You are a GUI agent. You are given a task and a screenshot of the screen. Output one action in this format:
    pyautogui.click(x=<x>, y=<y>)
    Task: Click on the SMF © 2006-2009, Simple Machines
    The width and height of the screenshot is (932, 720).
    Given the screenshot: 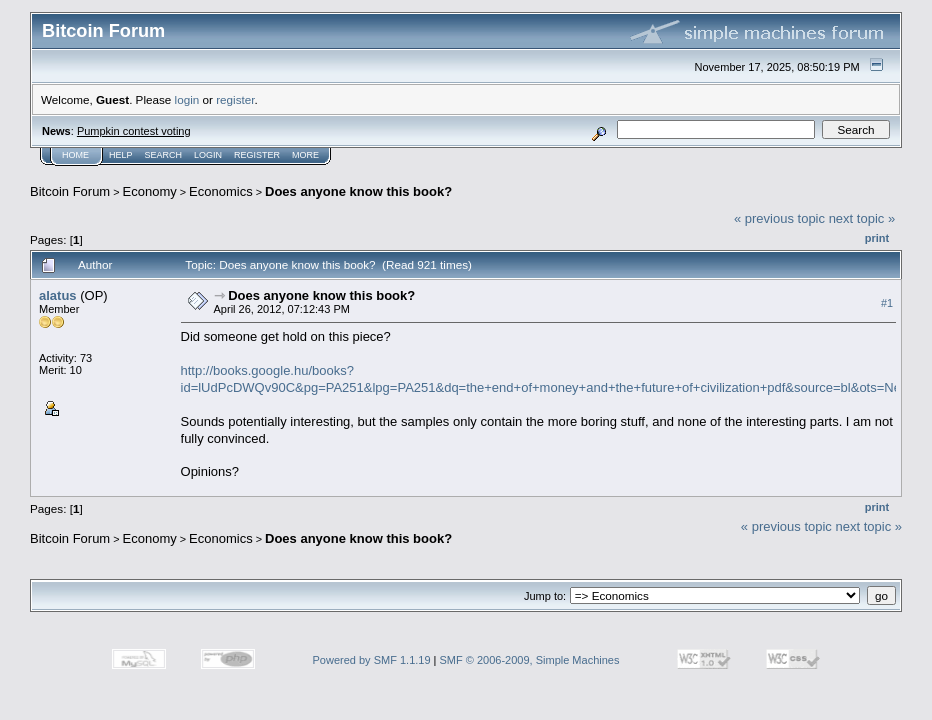 What is the action you would take?
    pyautogui.click(x=530, y=660)
    